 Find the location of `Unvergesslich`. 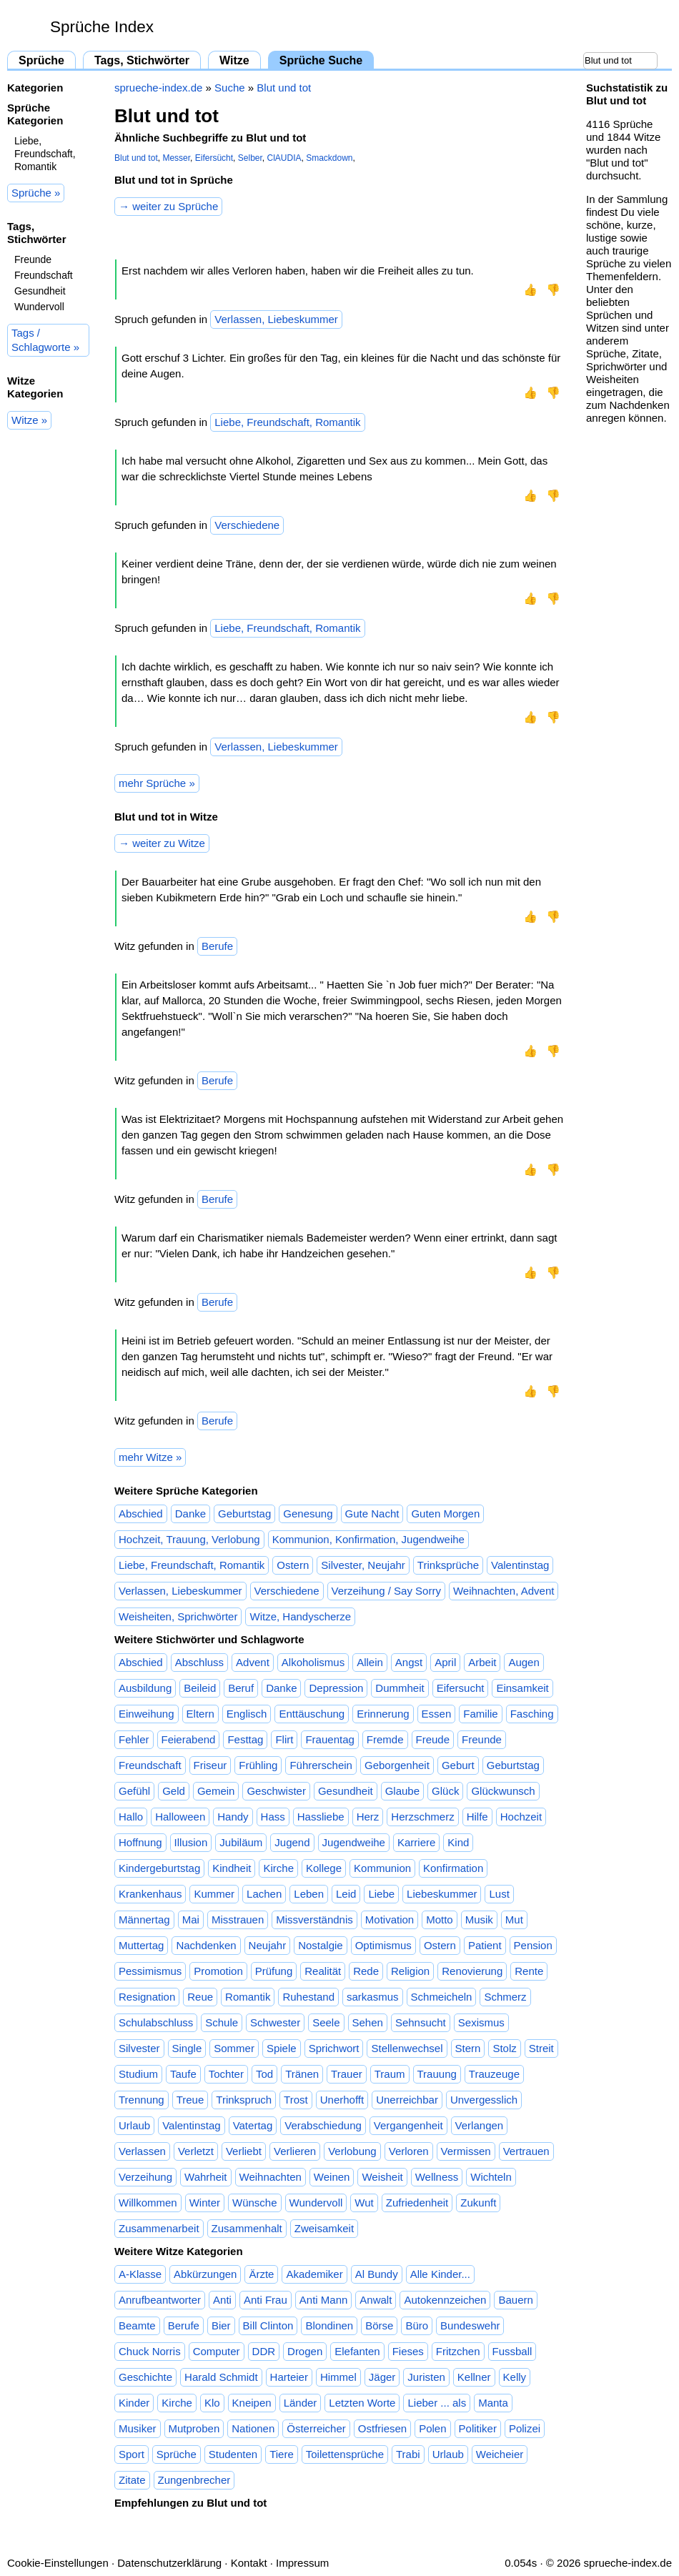

Unvergesslich is located at coordinates (483, 2100).